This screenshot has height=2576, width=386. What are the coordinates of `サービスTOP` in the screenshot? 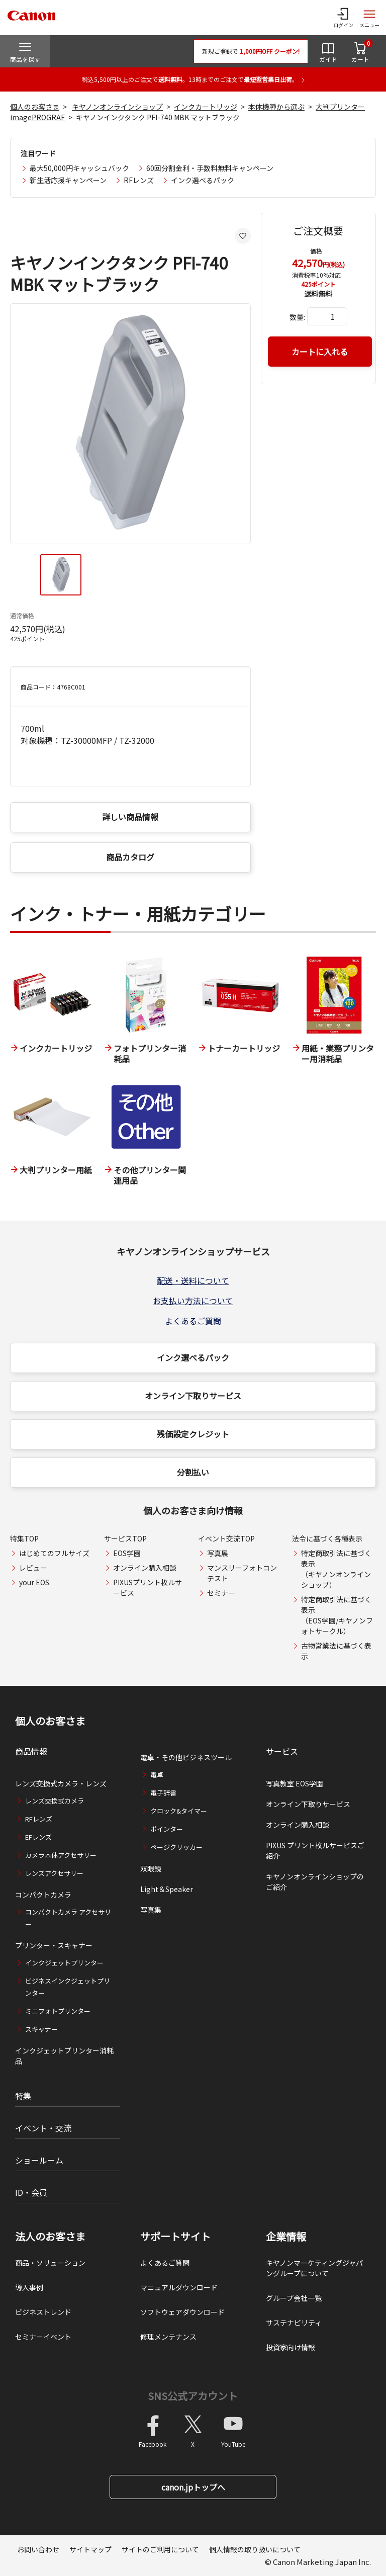 It's located at (125, 1538).